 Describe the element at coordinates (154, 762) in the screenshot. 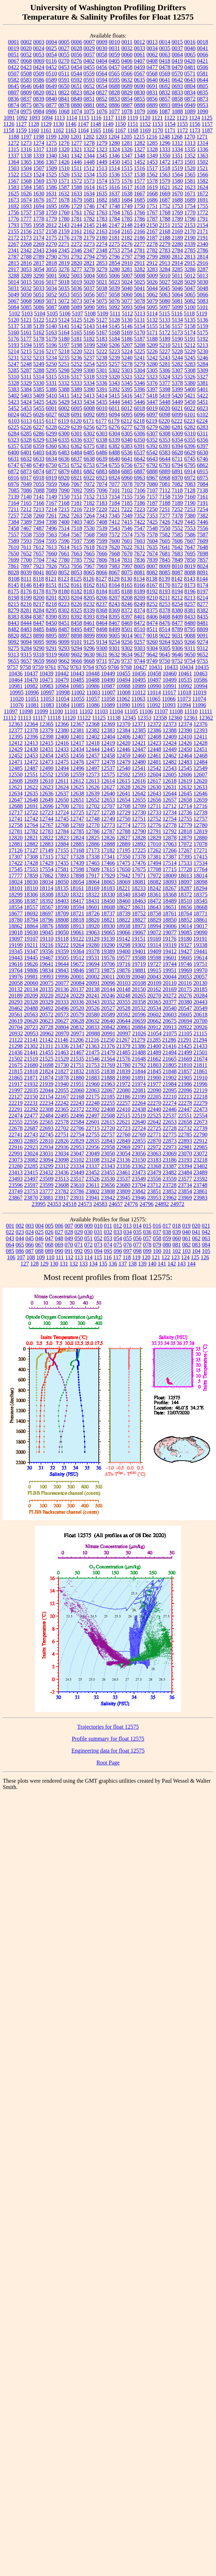

I see `12481` at that location.